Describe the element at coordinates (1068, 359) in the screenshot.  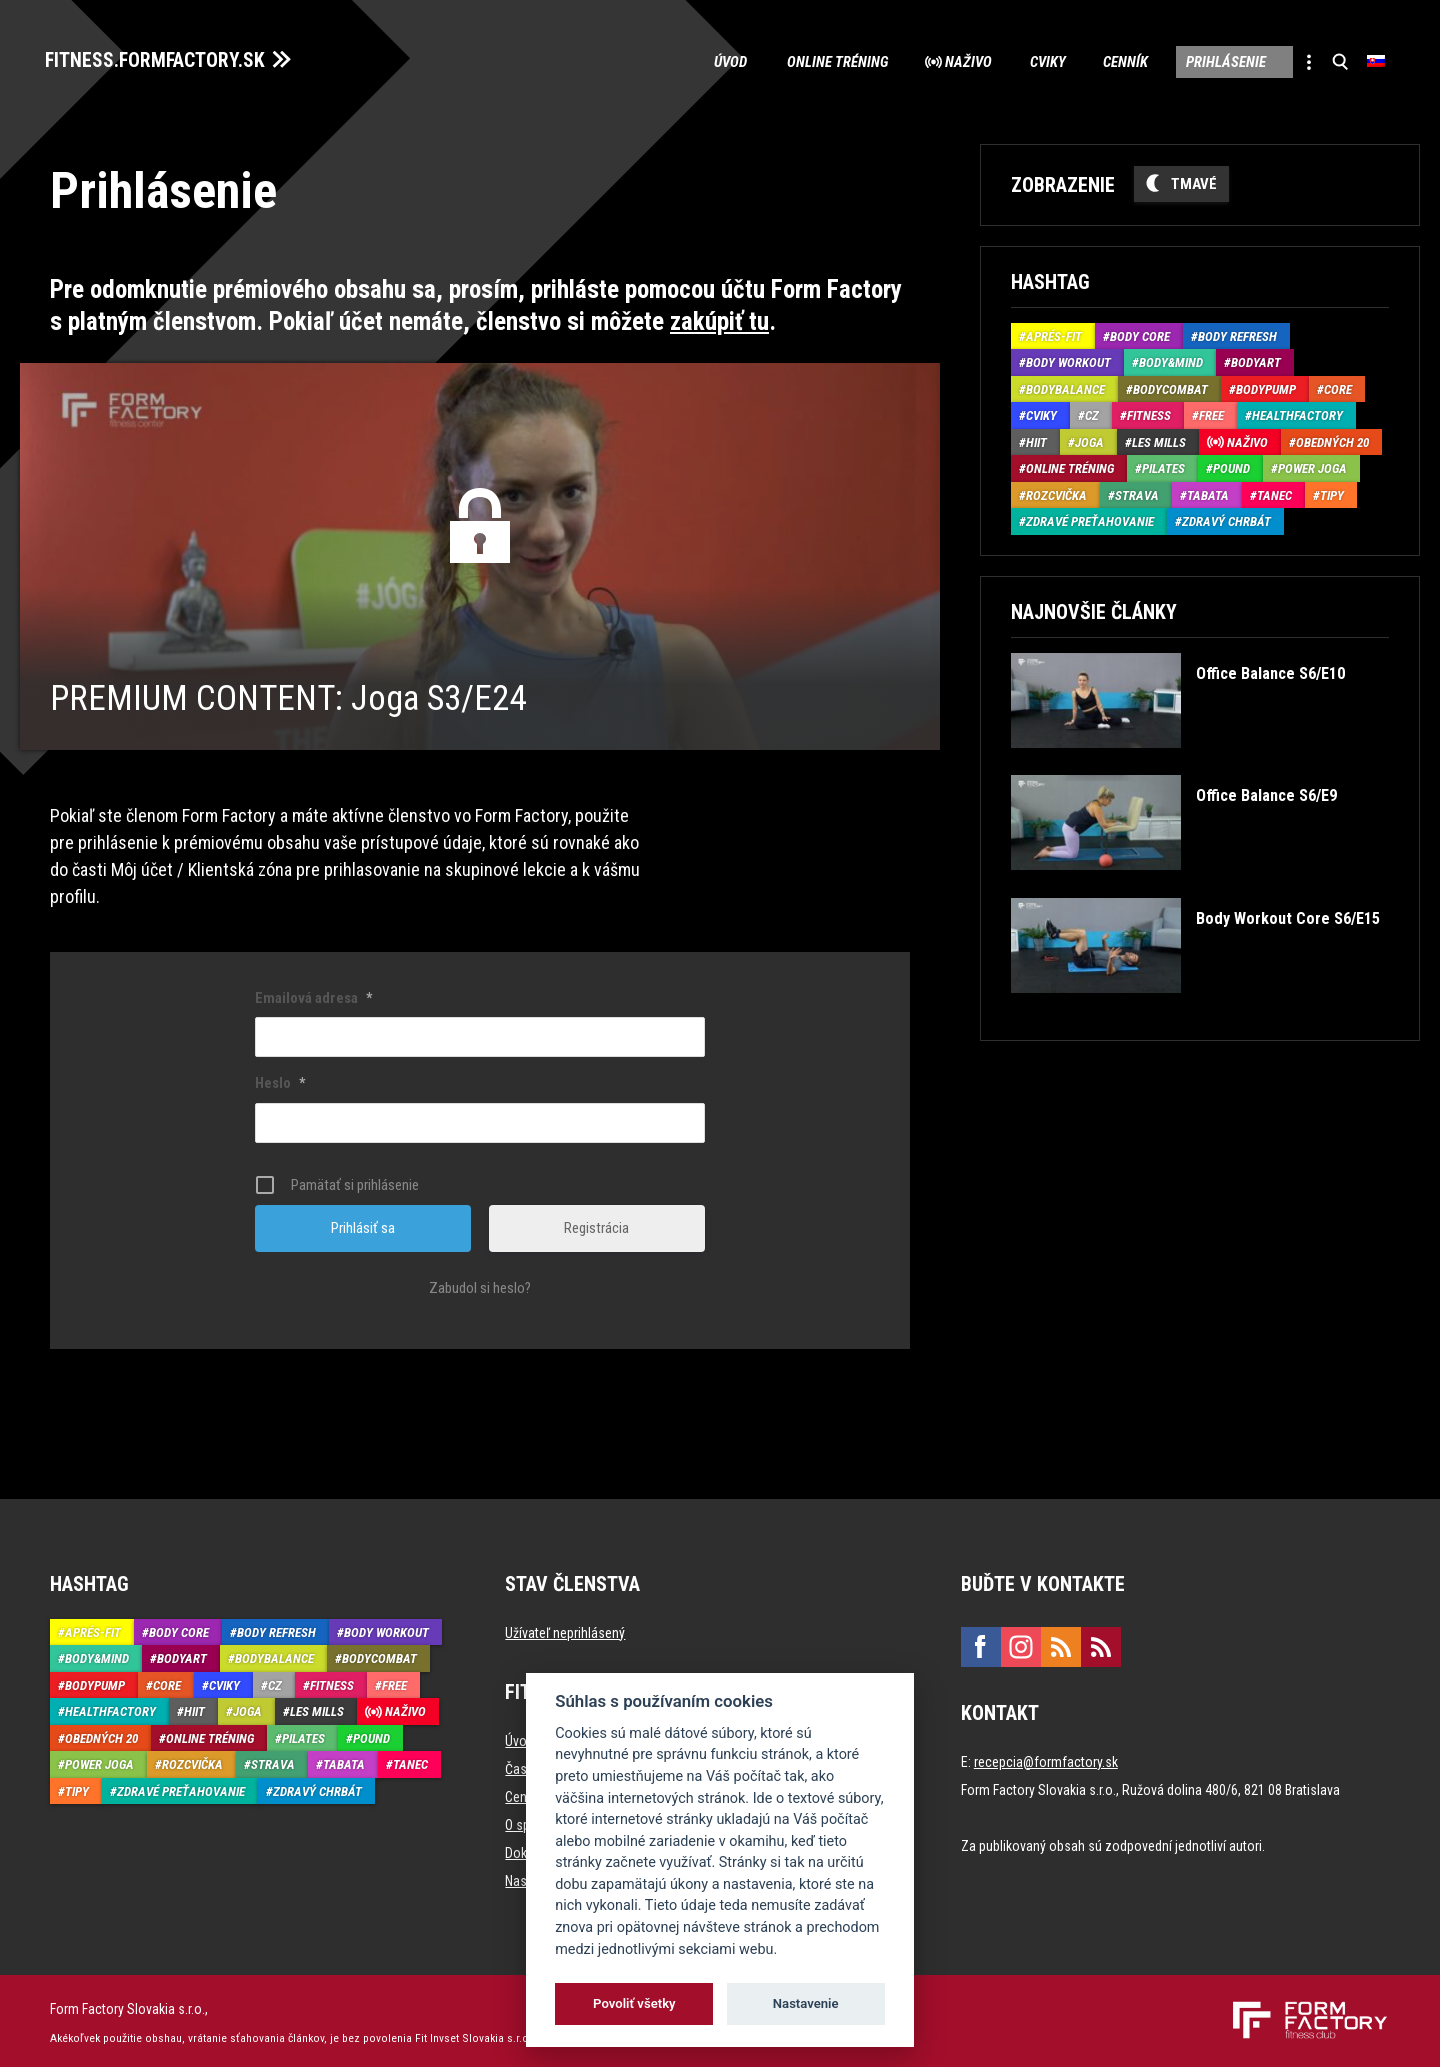
I see `Body Workout` at that location.